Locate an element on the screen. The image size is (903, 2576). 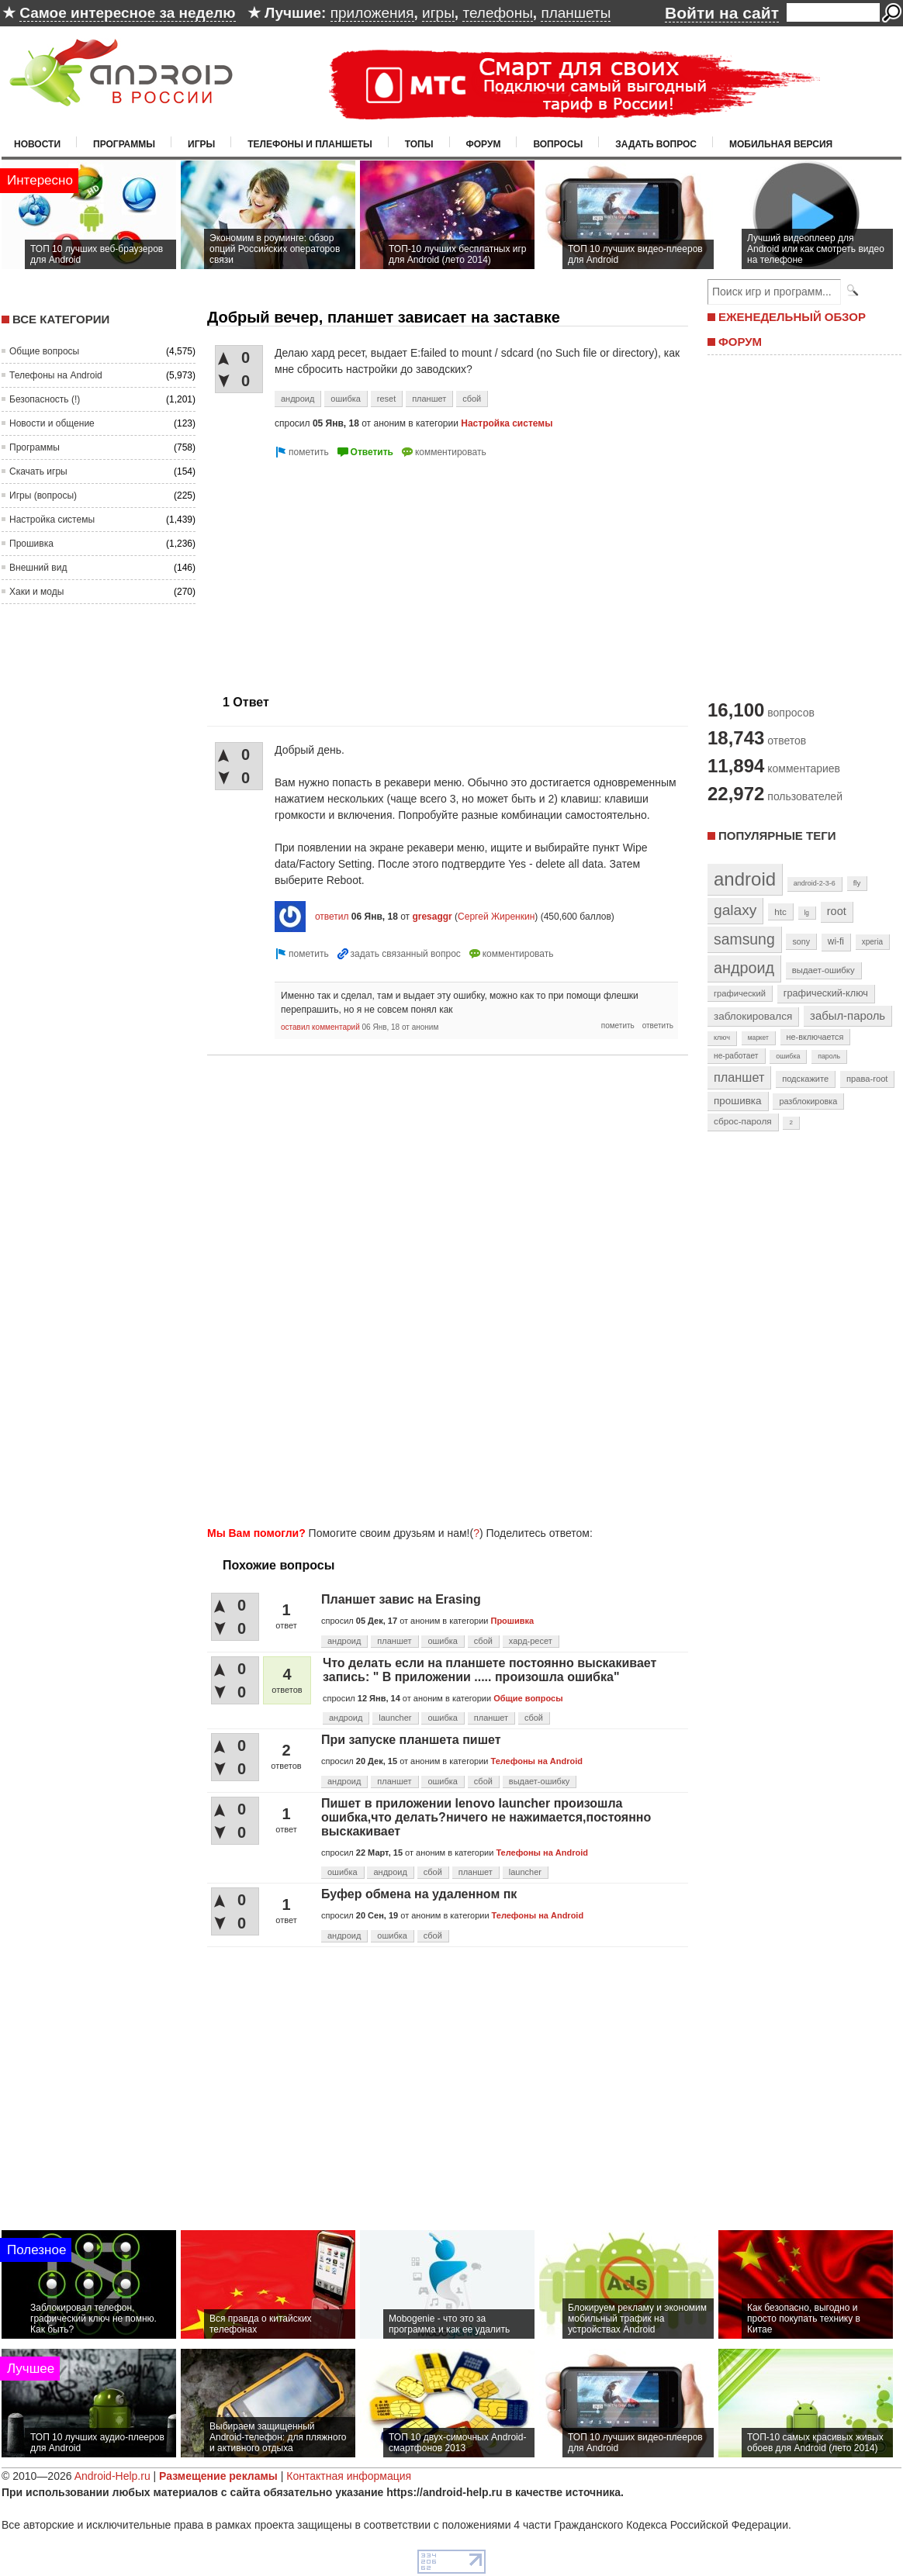
Мобильная версия is located at coordinates (780, 144).